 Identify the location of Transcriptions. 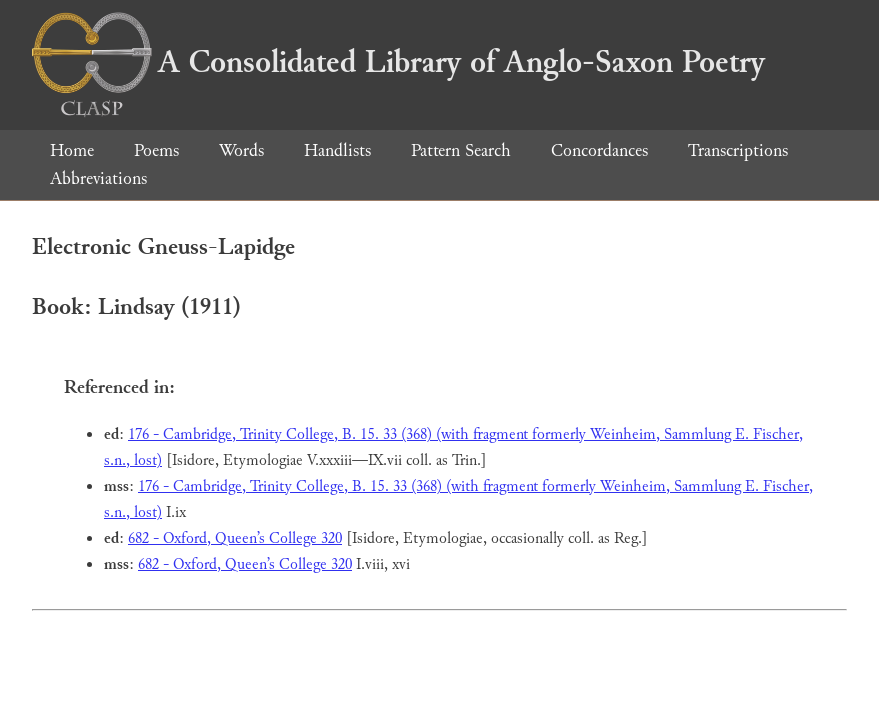
(738, 150).